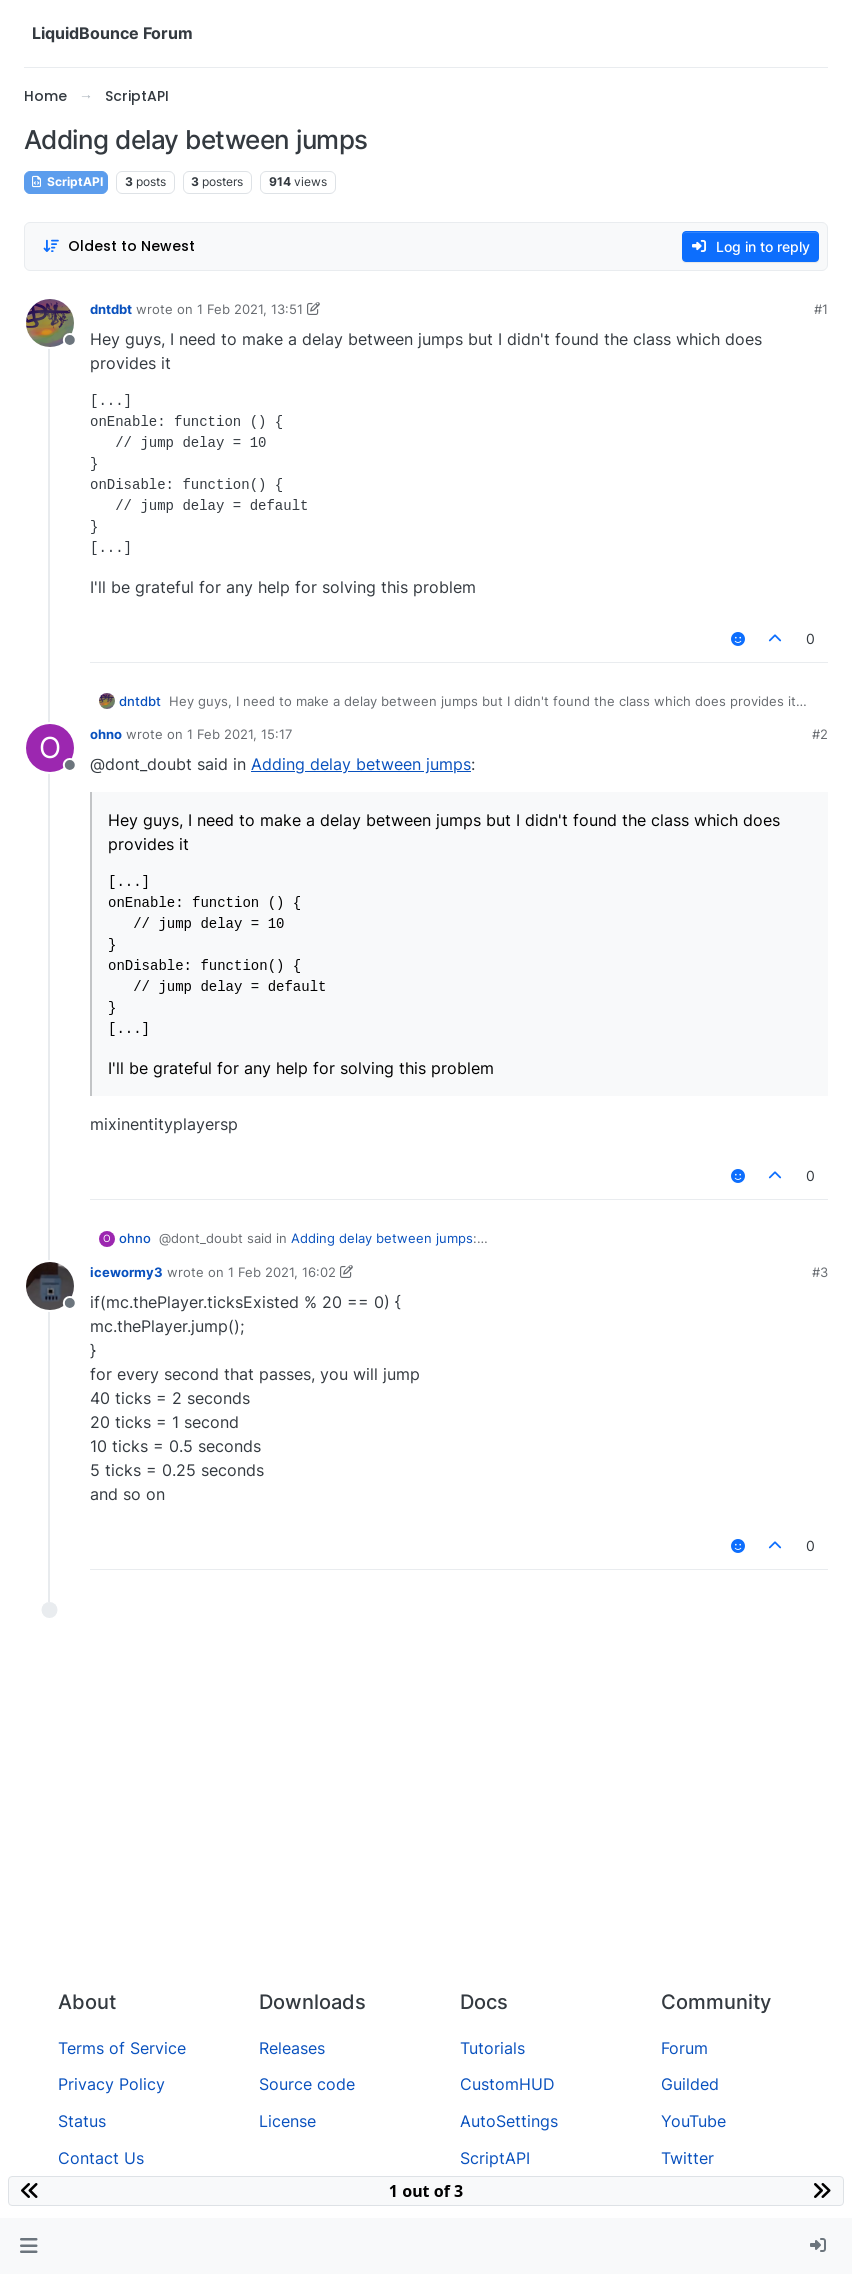 Image resolution: width=852 pixels, height=2274 pixels. I want to click on [Advertisement], so click(426, 1824).